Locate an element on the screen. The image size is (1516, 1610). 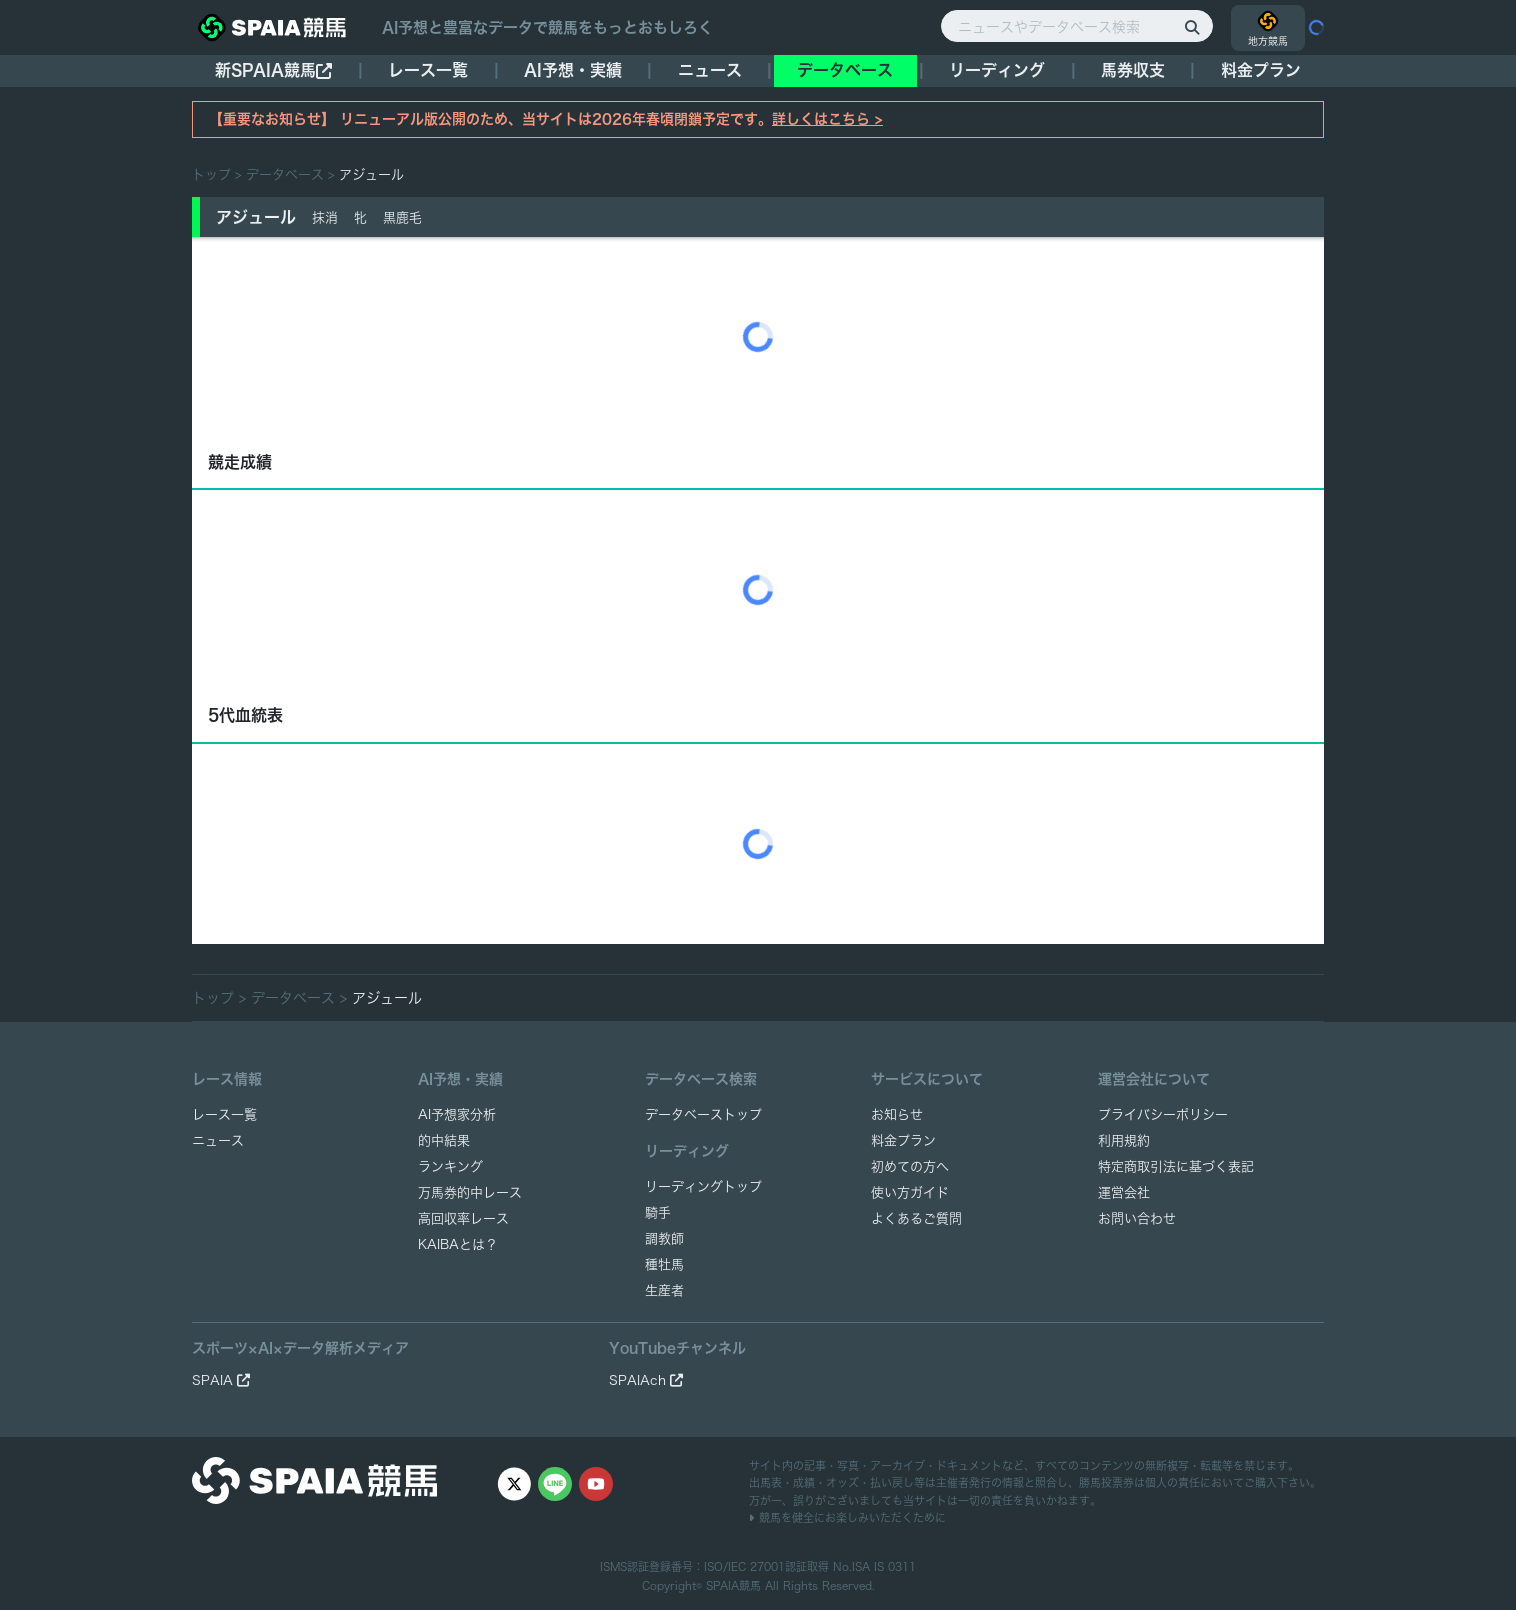
的中結果 is located at coordinates (444, 1140).